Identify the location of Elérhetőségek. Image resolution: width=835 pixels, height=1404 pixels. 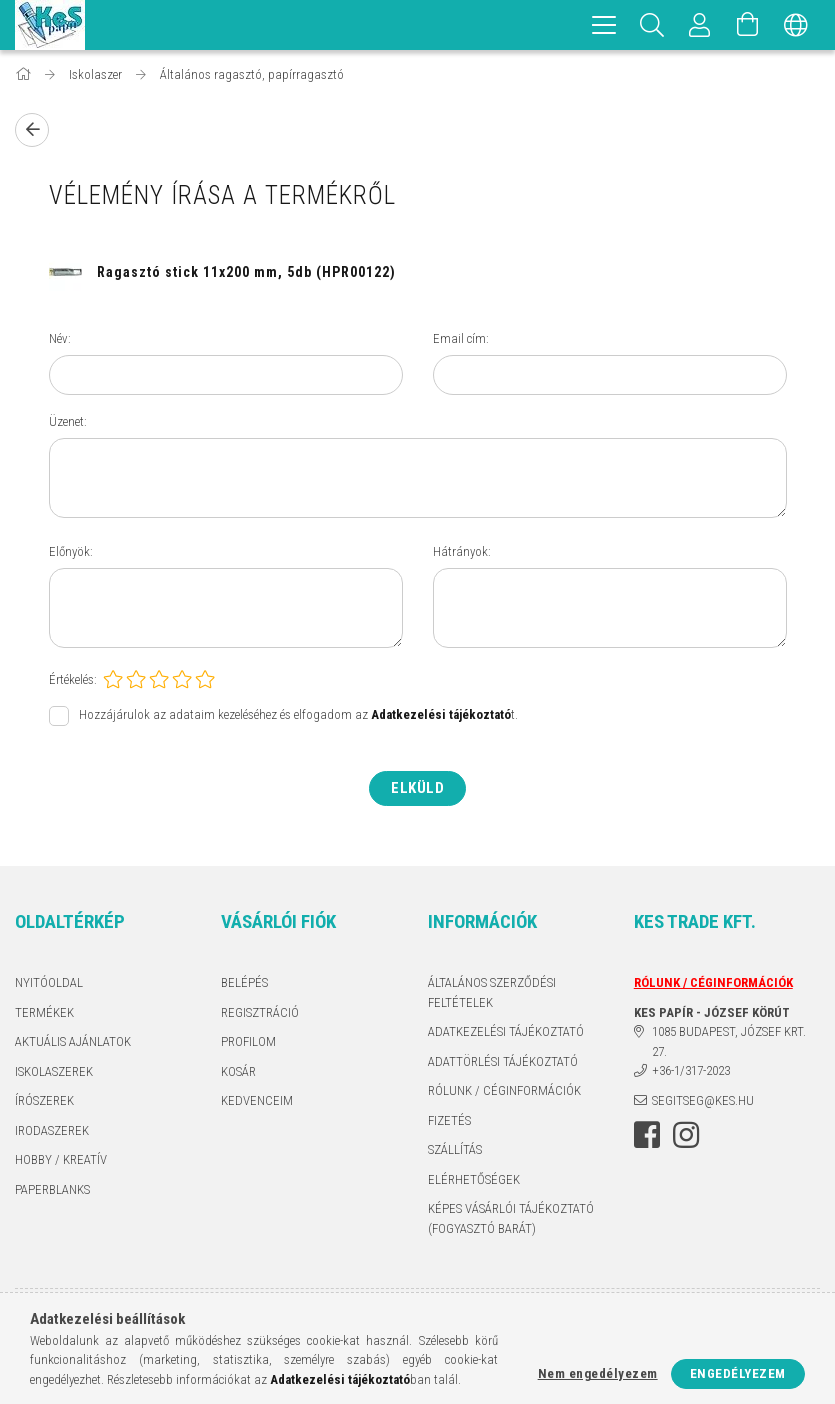
(474, 1179).